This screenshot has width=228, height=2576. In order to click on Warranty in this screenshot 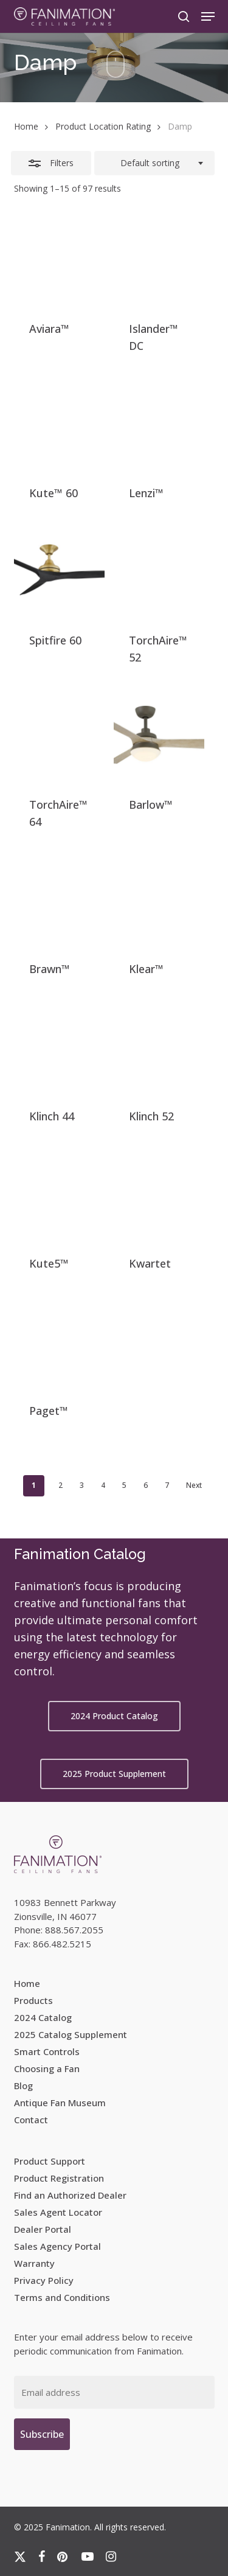, I will do `click(34, 2263)`.